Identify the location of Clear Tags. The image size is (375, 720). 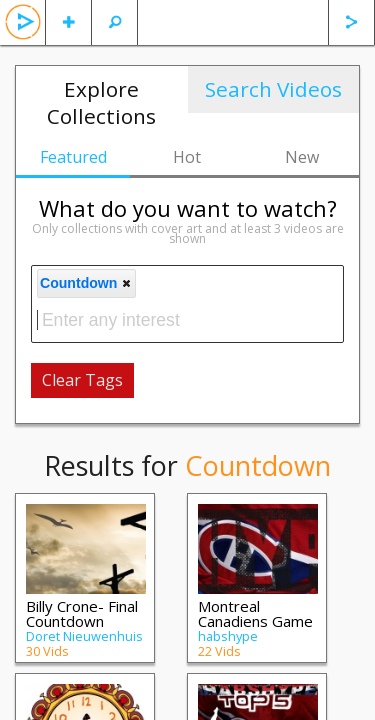
(82, 380).